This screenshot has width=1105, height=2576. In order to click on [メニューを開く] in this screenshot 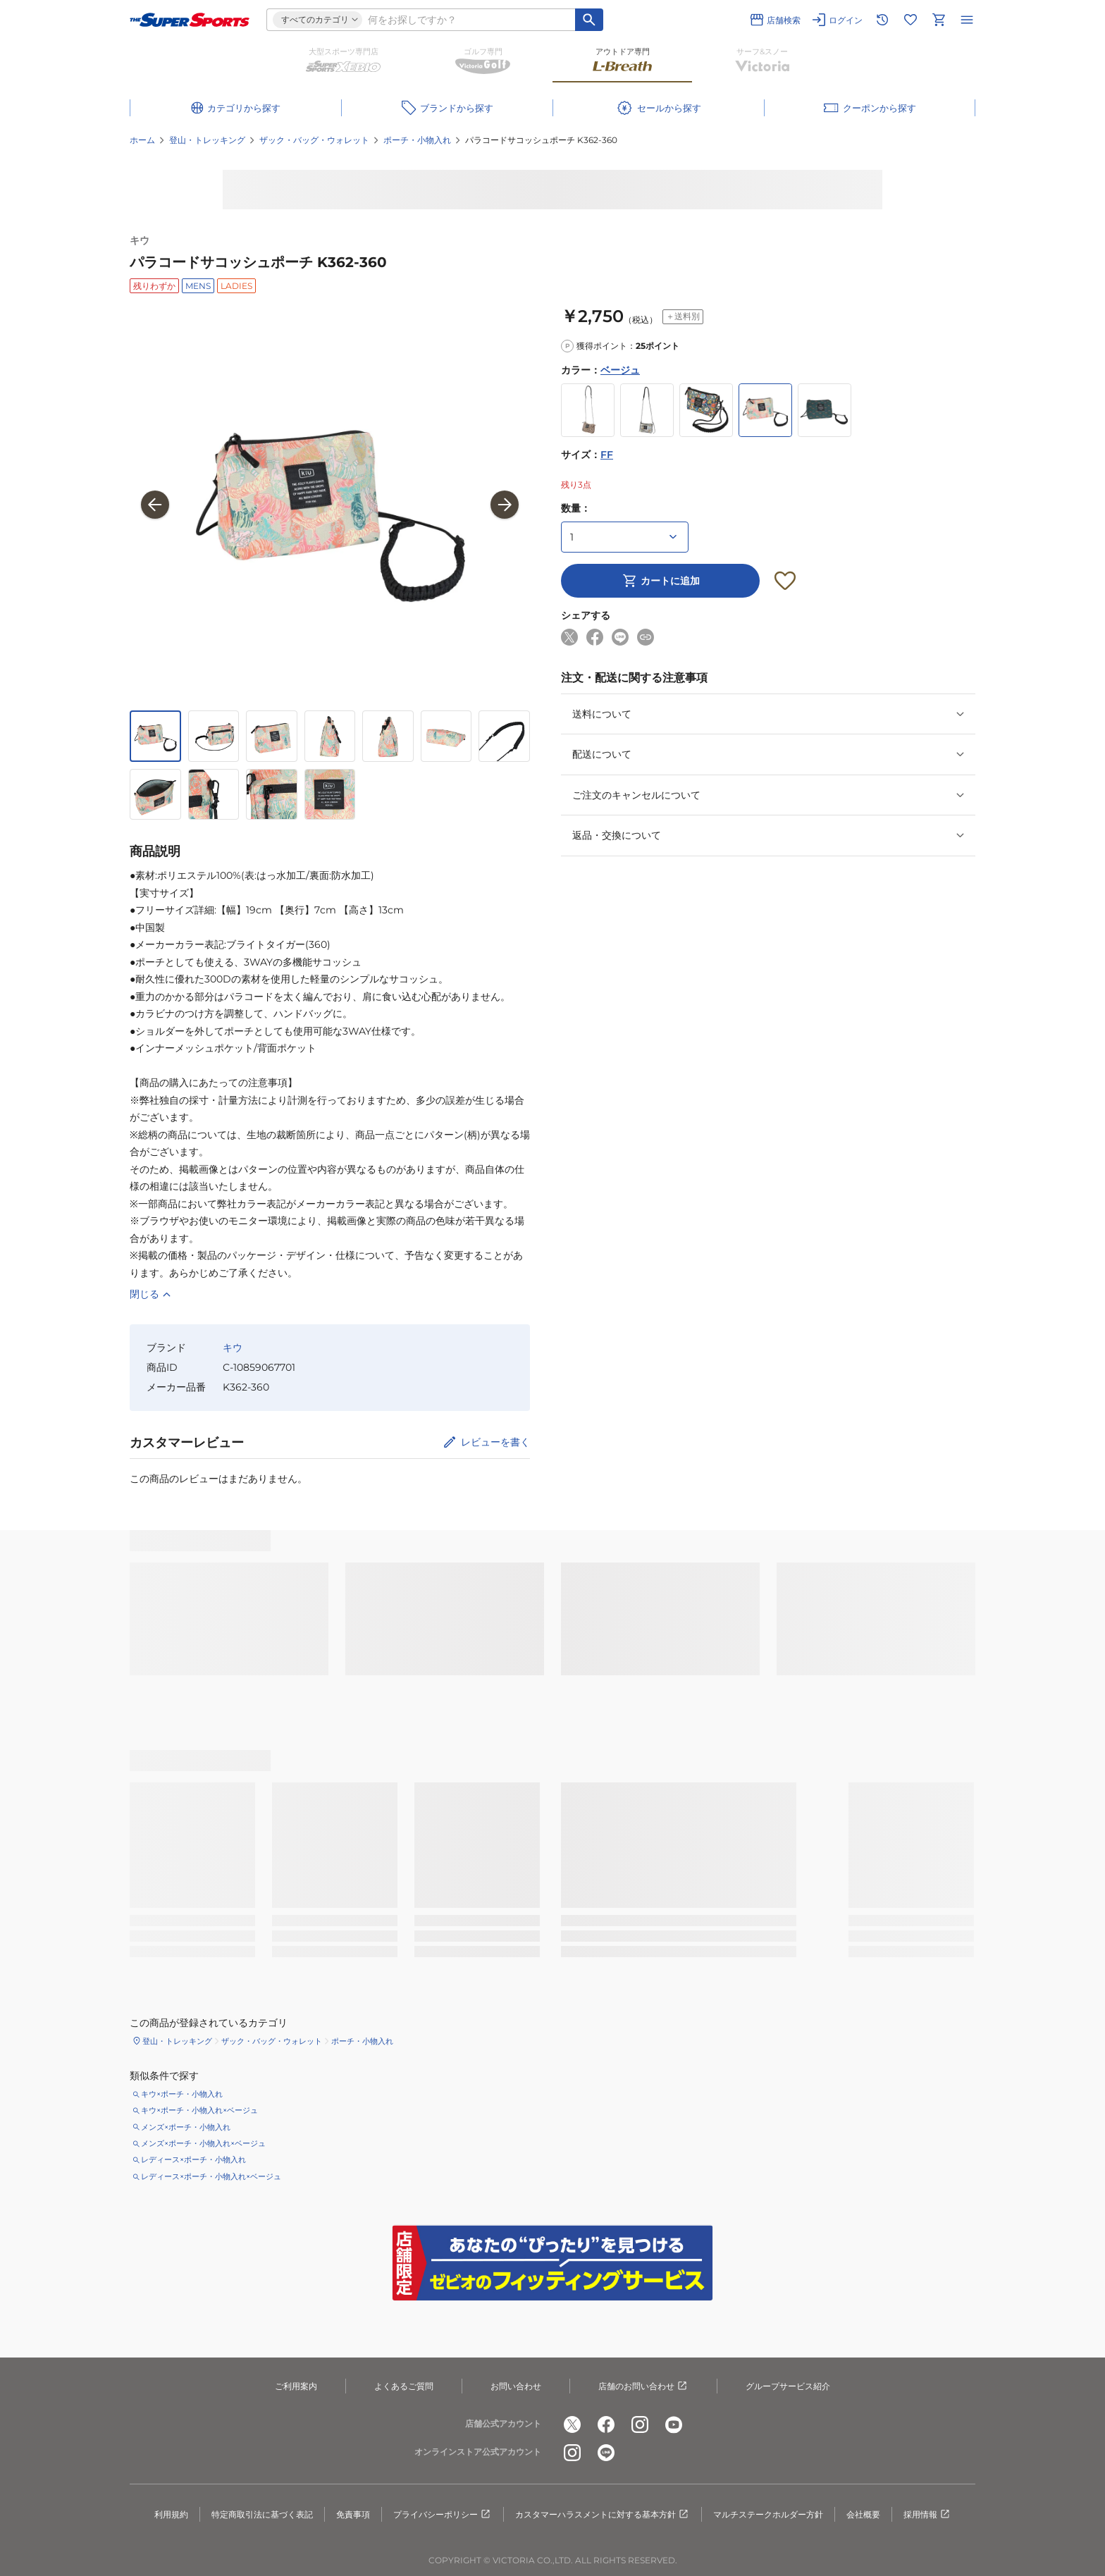, I will do `click(967, 19)`.